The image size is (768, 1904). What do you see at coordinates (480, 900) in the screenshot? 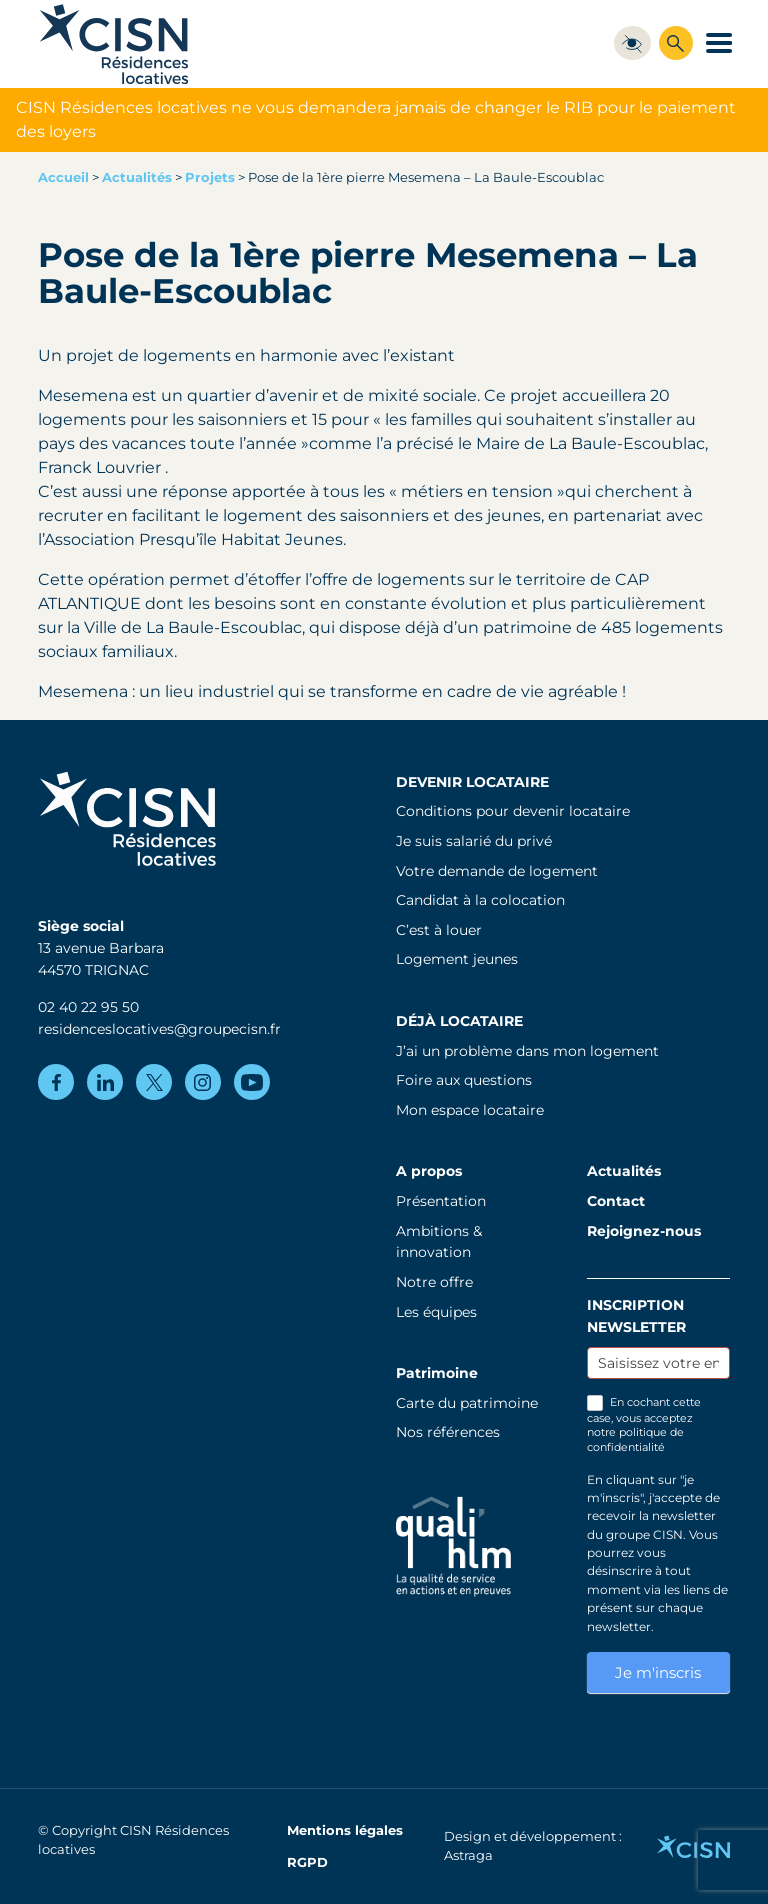
I see `Candidat à la colocation` at bounding box center [480, 900].